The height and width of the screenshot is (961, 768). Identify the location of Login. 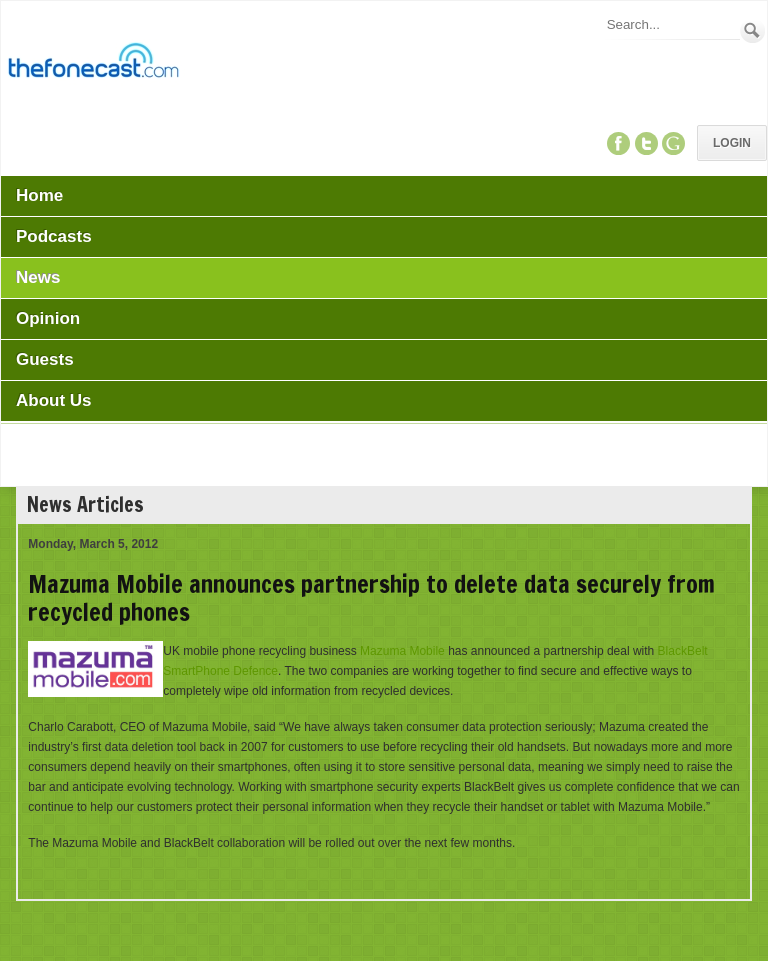
(732, 143).